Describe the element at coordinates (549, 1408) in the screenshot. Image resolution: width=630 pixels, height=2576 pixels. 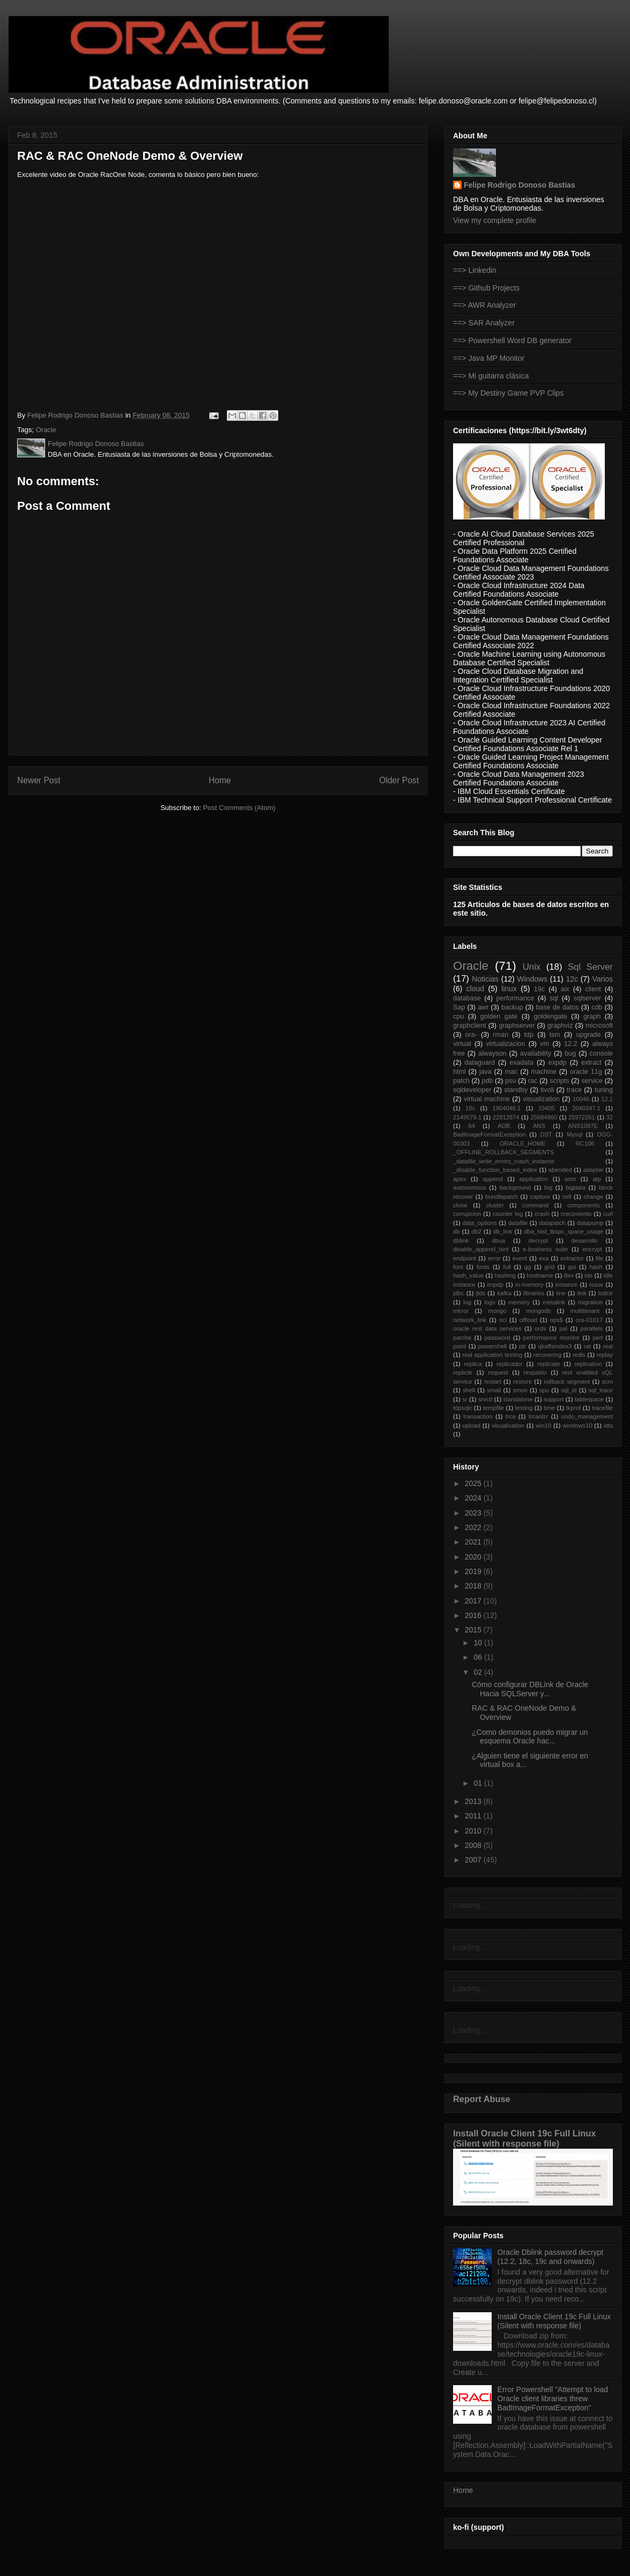
I see `time` at that location.